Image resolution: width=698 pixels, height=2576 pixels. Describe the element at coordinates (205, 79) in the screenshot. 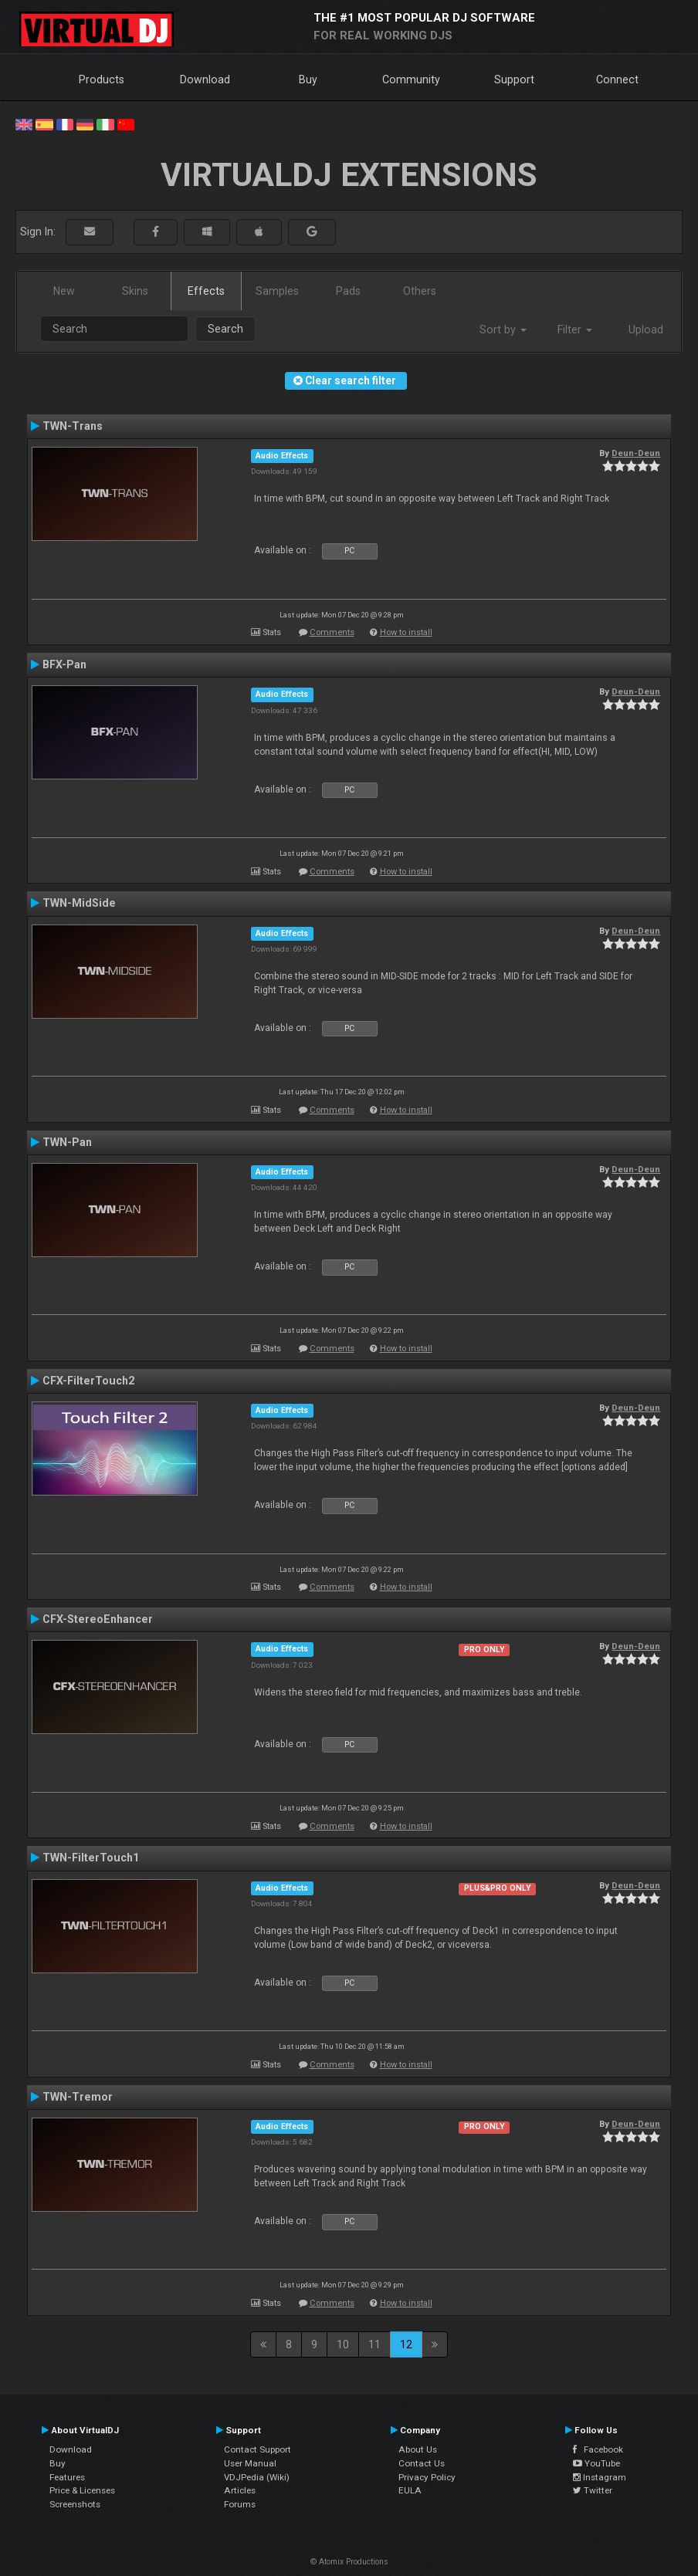

I see `Download` at that location.